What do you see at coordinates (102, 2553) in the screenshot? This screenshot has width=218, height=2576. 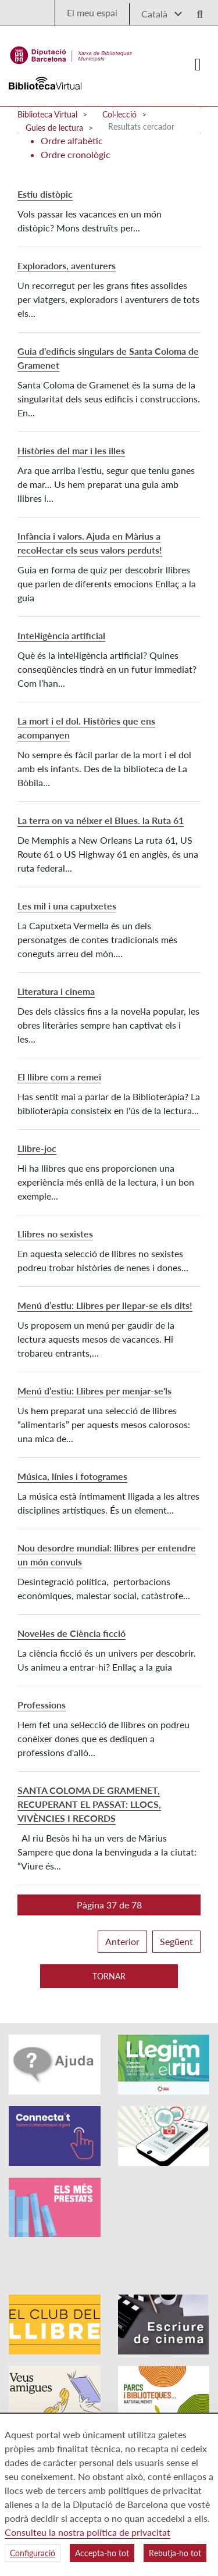 I see `Accepta-ho tot` at bounding box center [102, 2553].